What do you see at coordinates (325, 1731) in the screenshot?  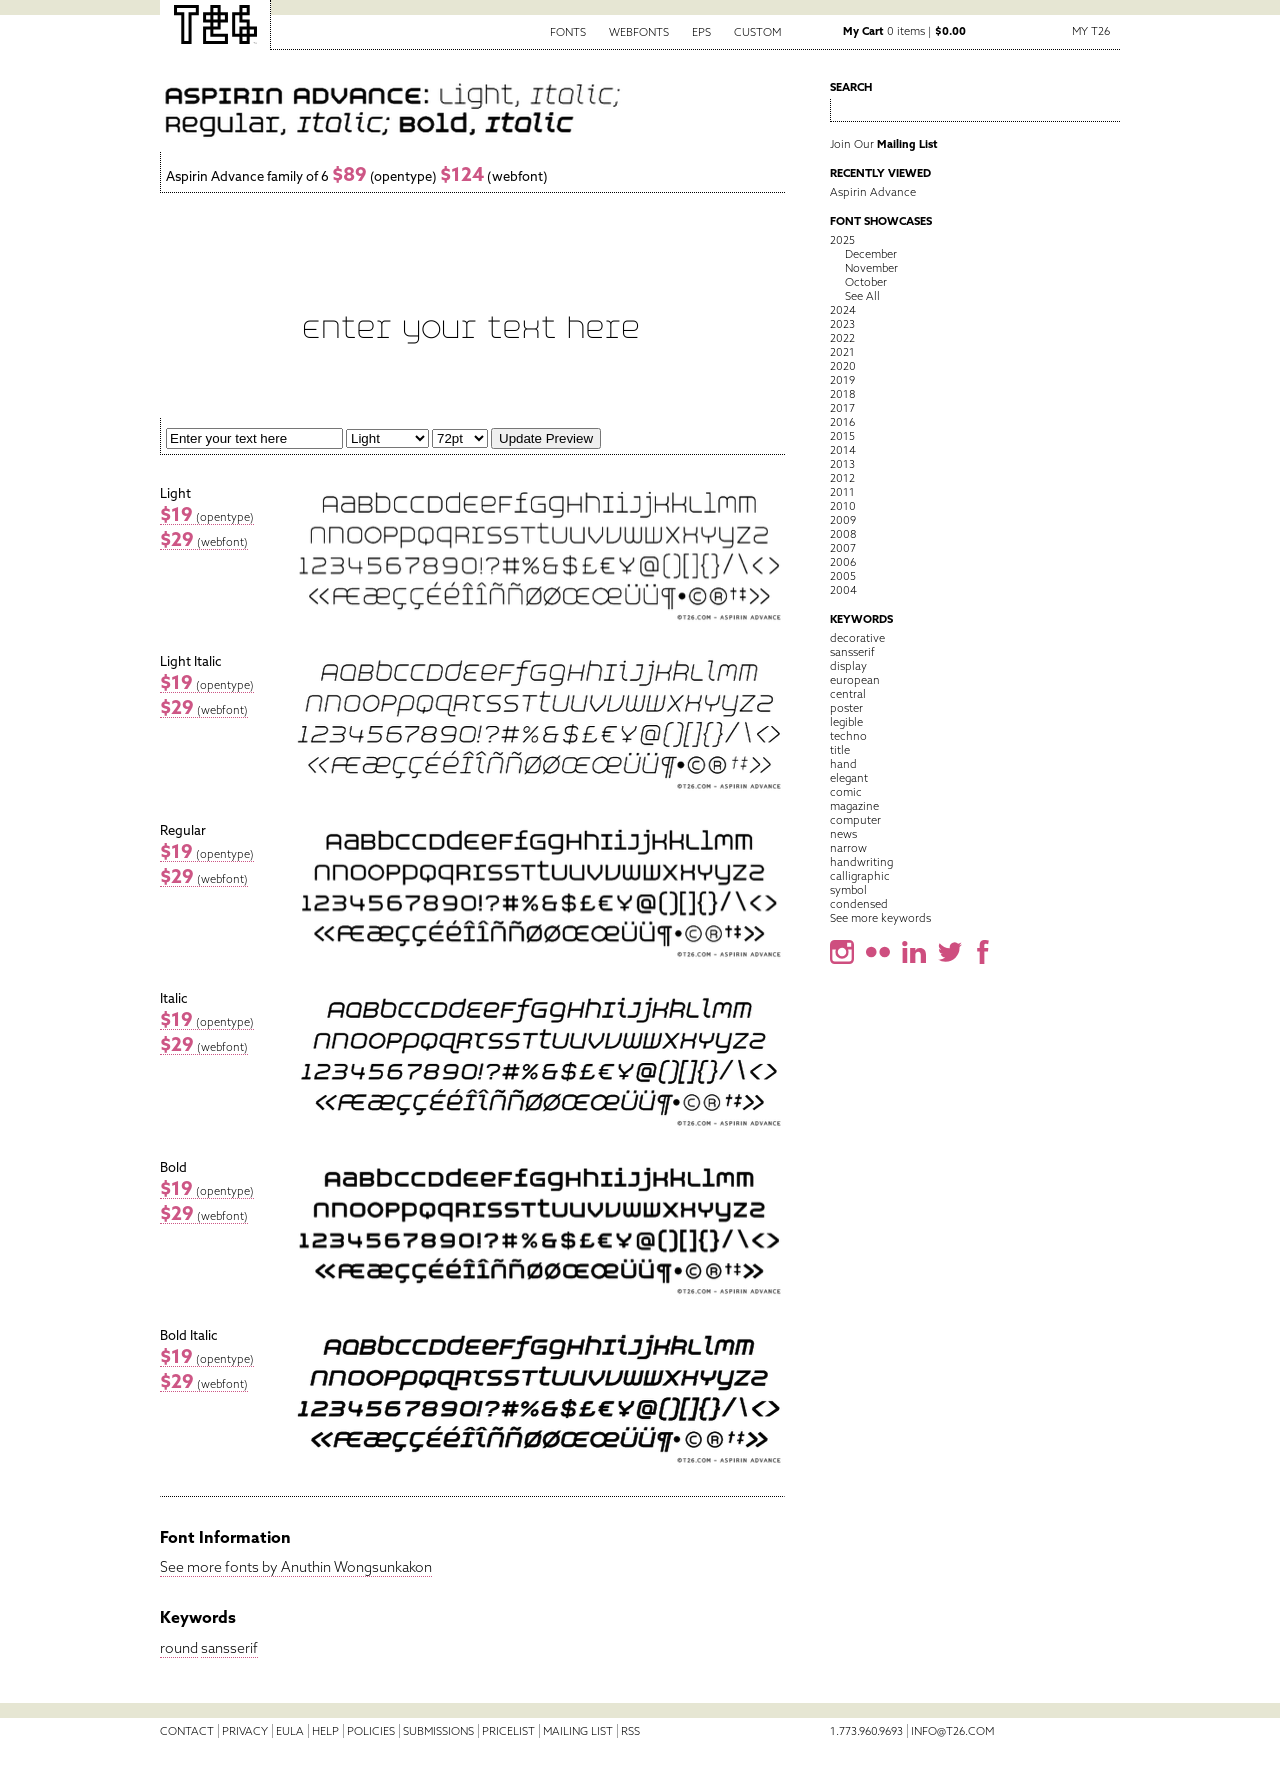 I see `Help` at bounding box center [325, 1731].